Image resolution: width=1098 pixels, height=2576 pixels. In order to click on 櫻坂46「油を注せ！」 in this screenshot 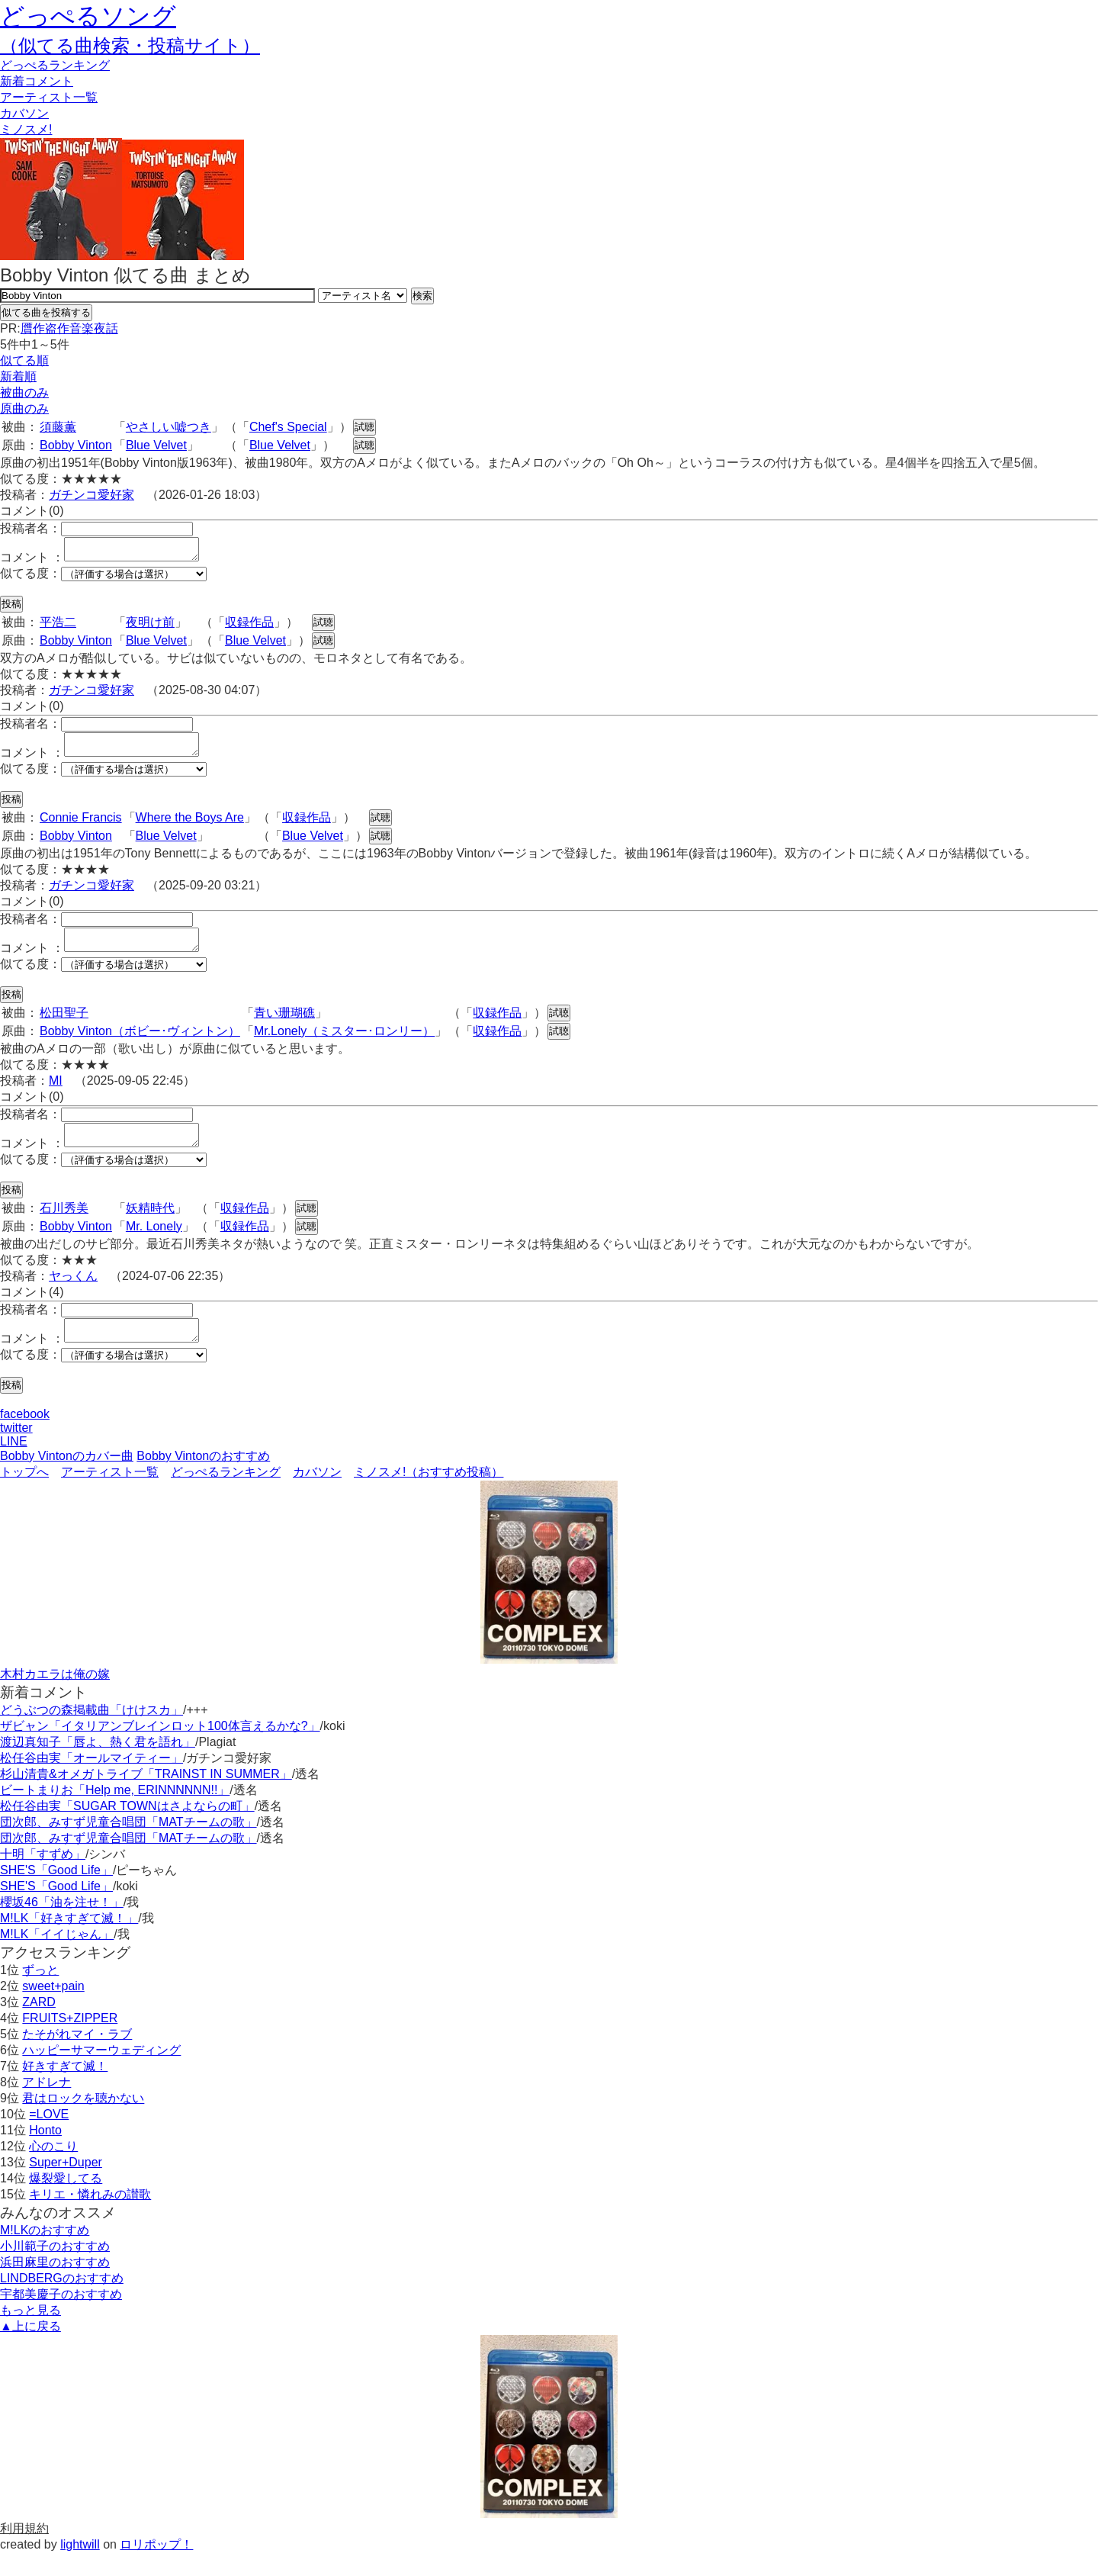, I will do `click(62, 1924)`.